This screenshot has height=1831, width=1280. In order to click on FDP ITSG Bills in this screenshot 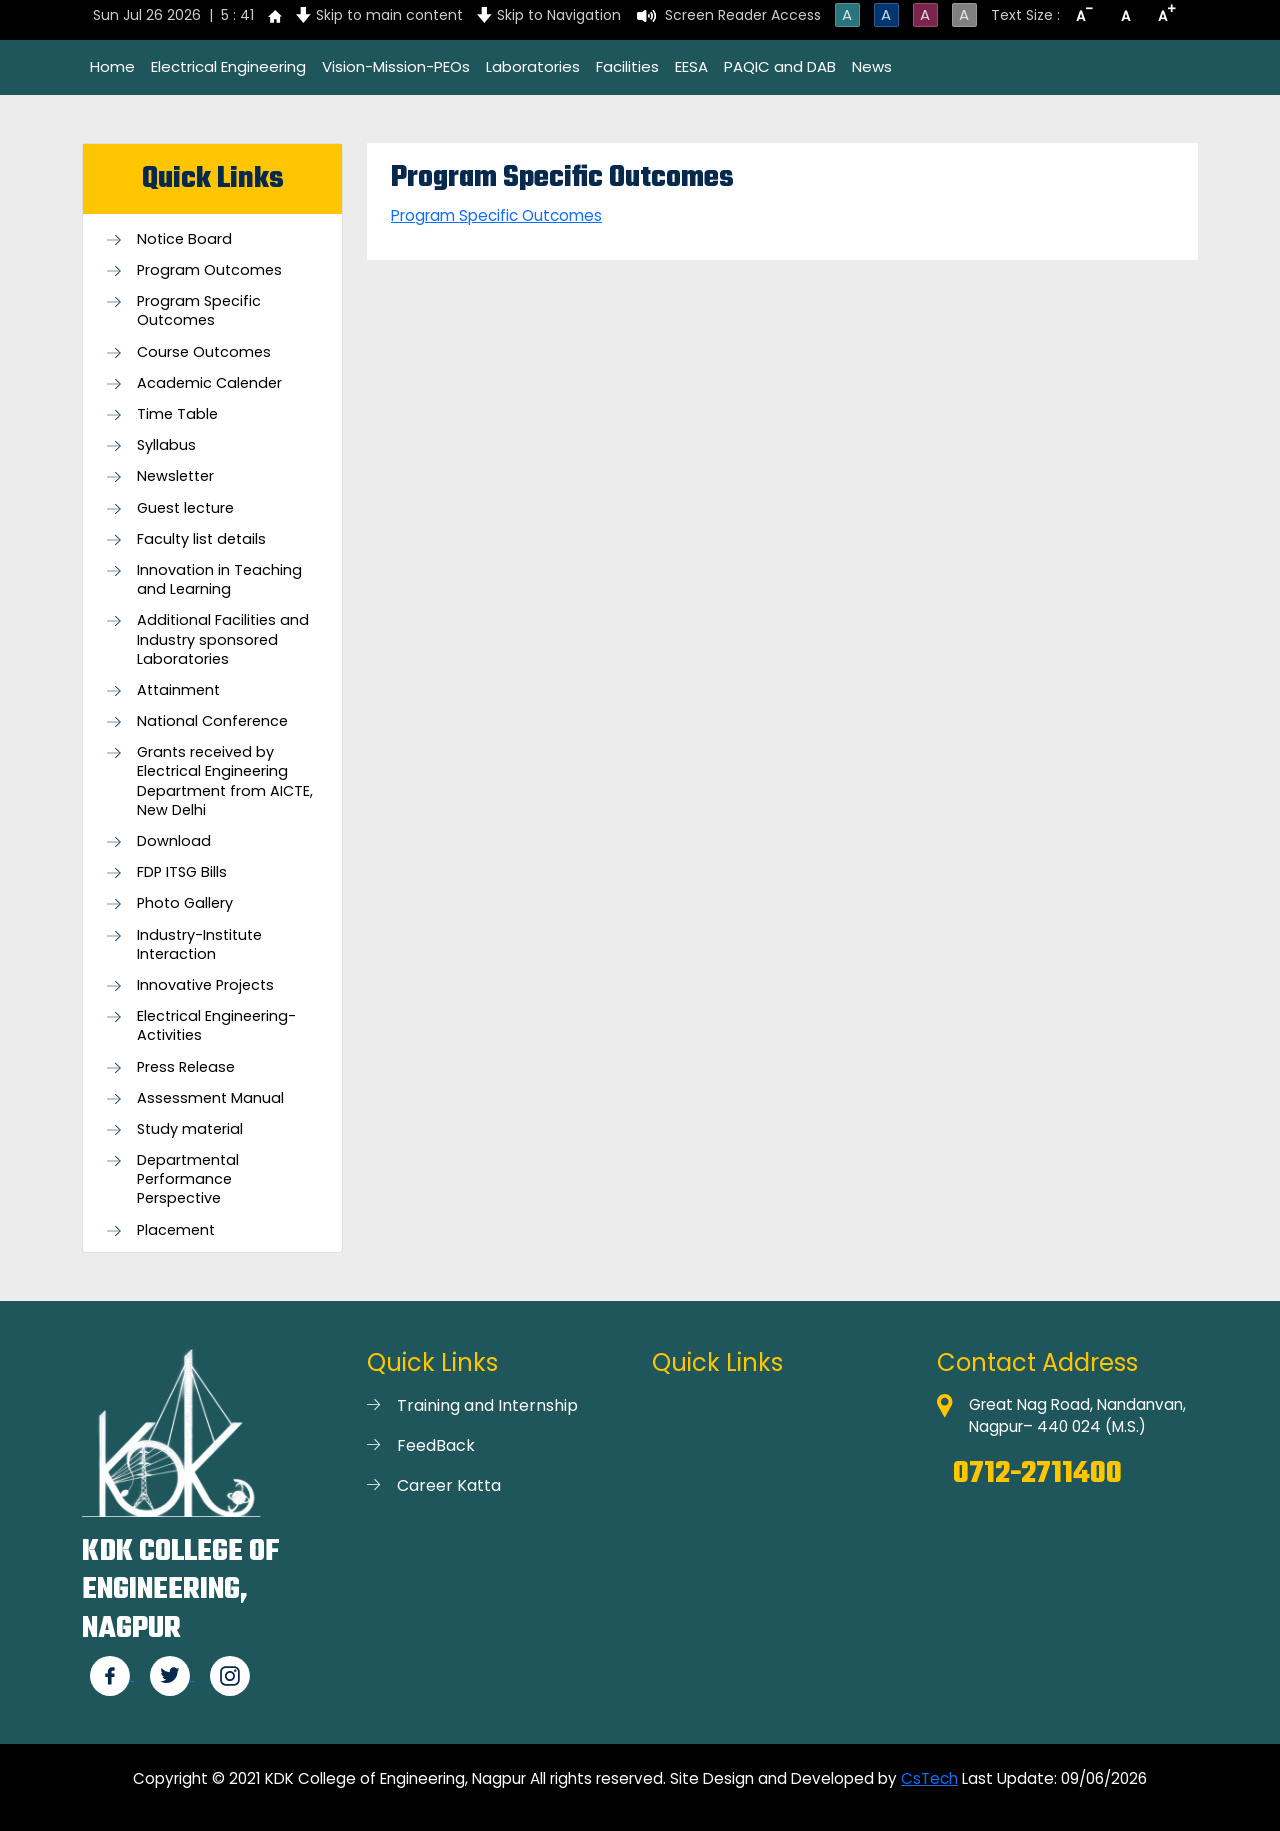, I will do `click(182, 872)`.